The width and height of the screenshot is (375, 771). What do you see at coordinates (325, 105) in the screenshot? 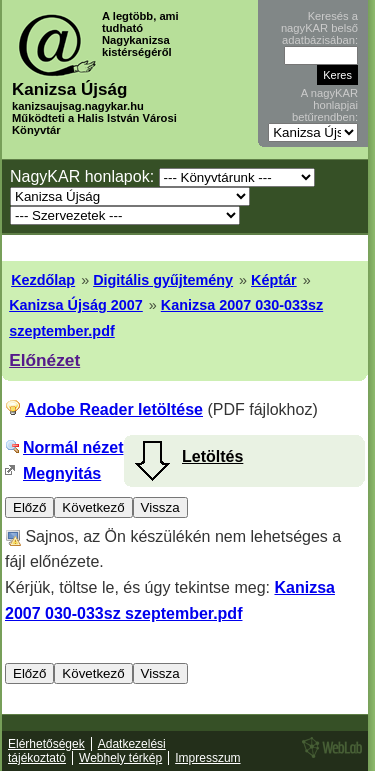
I see `A nagyKAR honlapjai betűrendben:` at bounding box center [325, 105].